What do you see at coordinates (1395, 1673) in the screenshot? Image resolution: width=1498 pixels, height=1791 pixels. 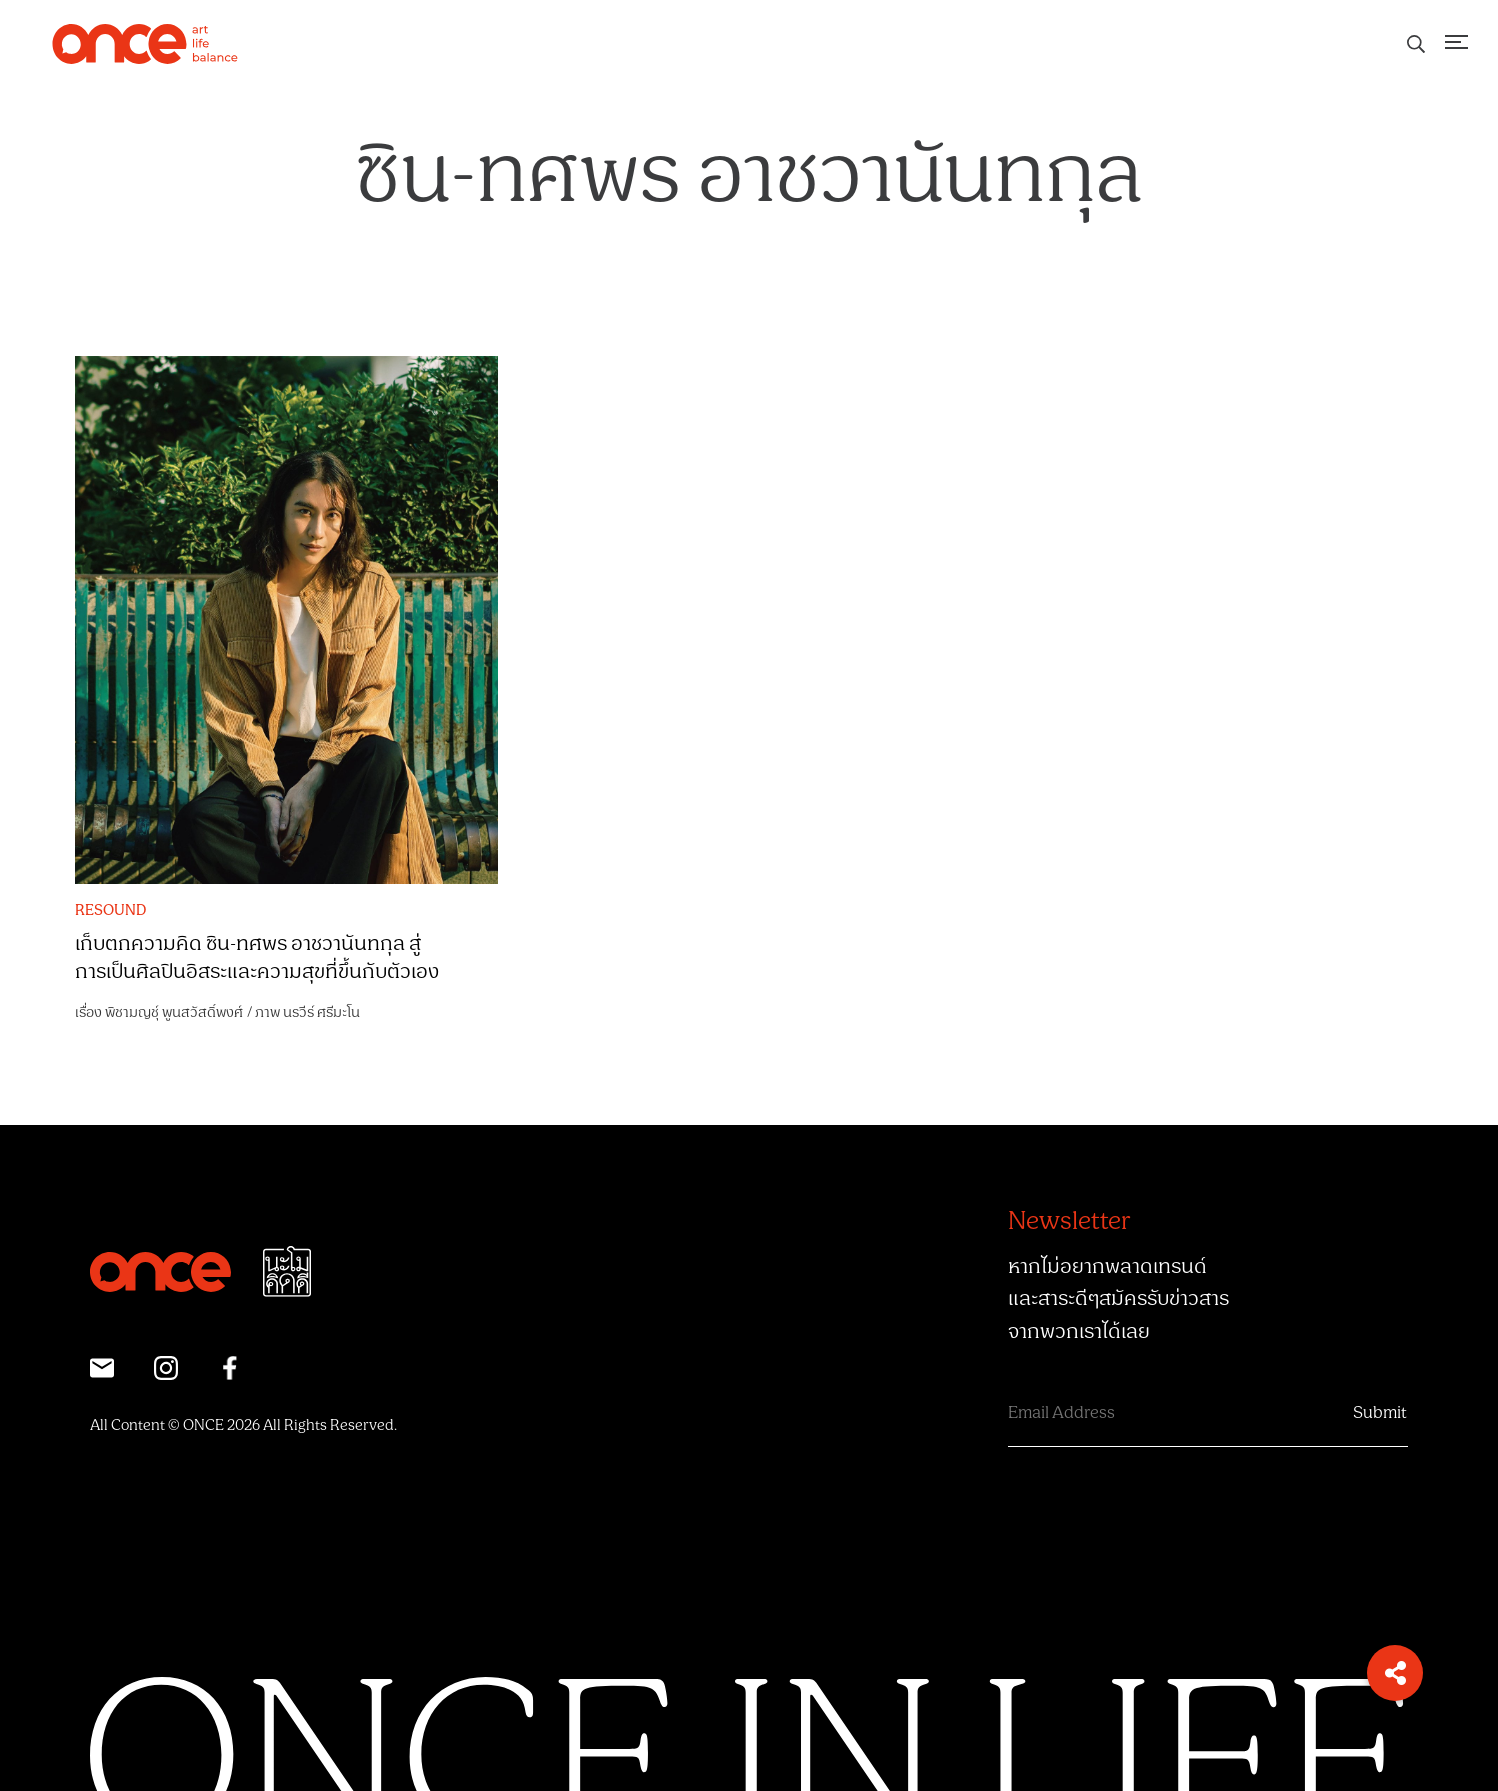 I see `[button]` at bounding box center [1395, 1673].